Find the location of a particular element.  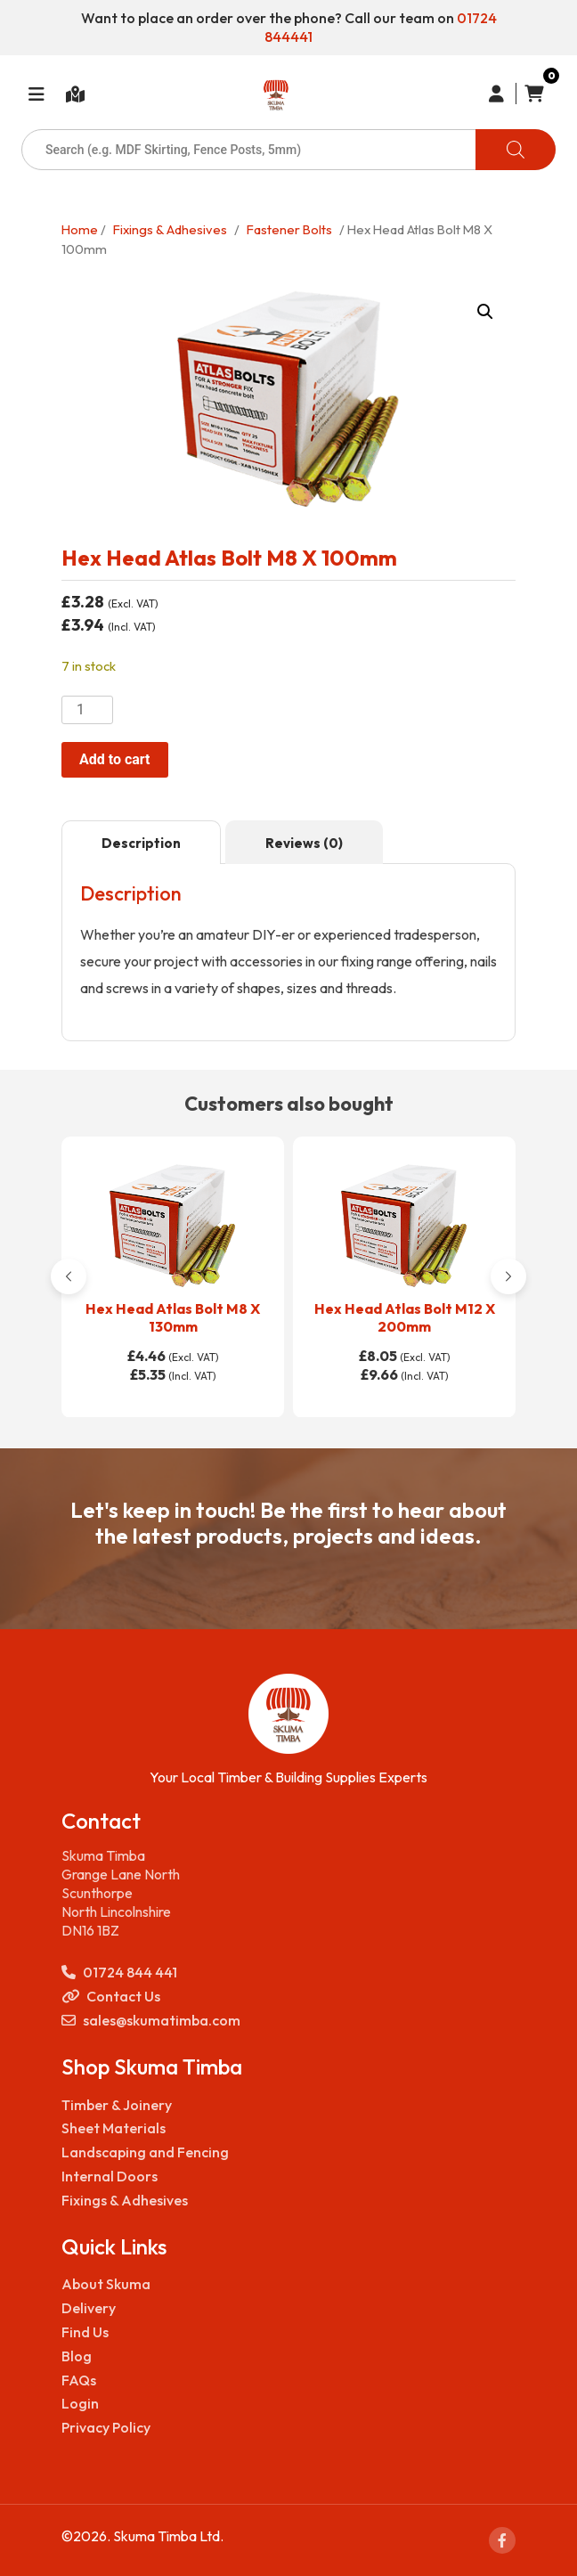

01724 844 441 is located at coordinates (119, 1972).